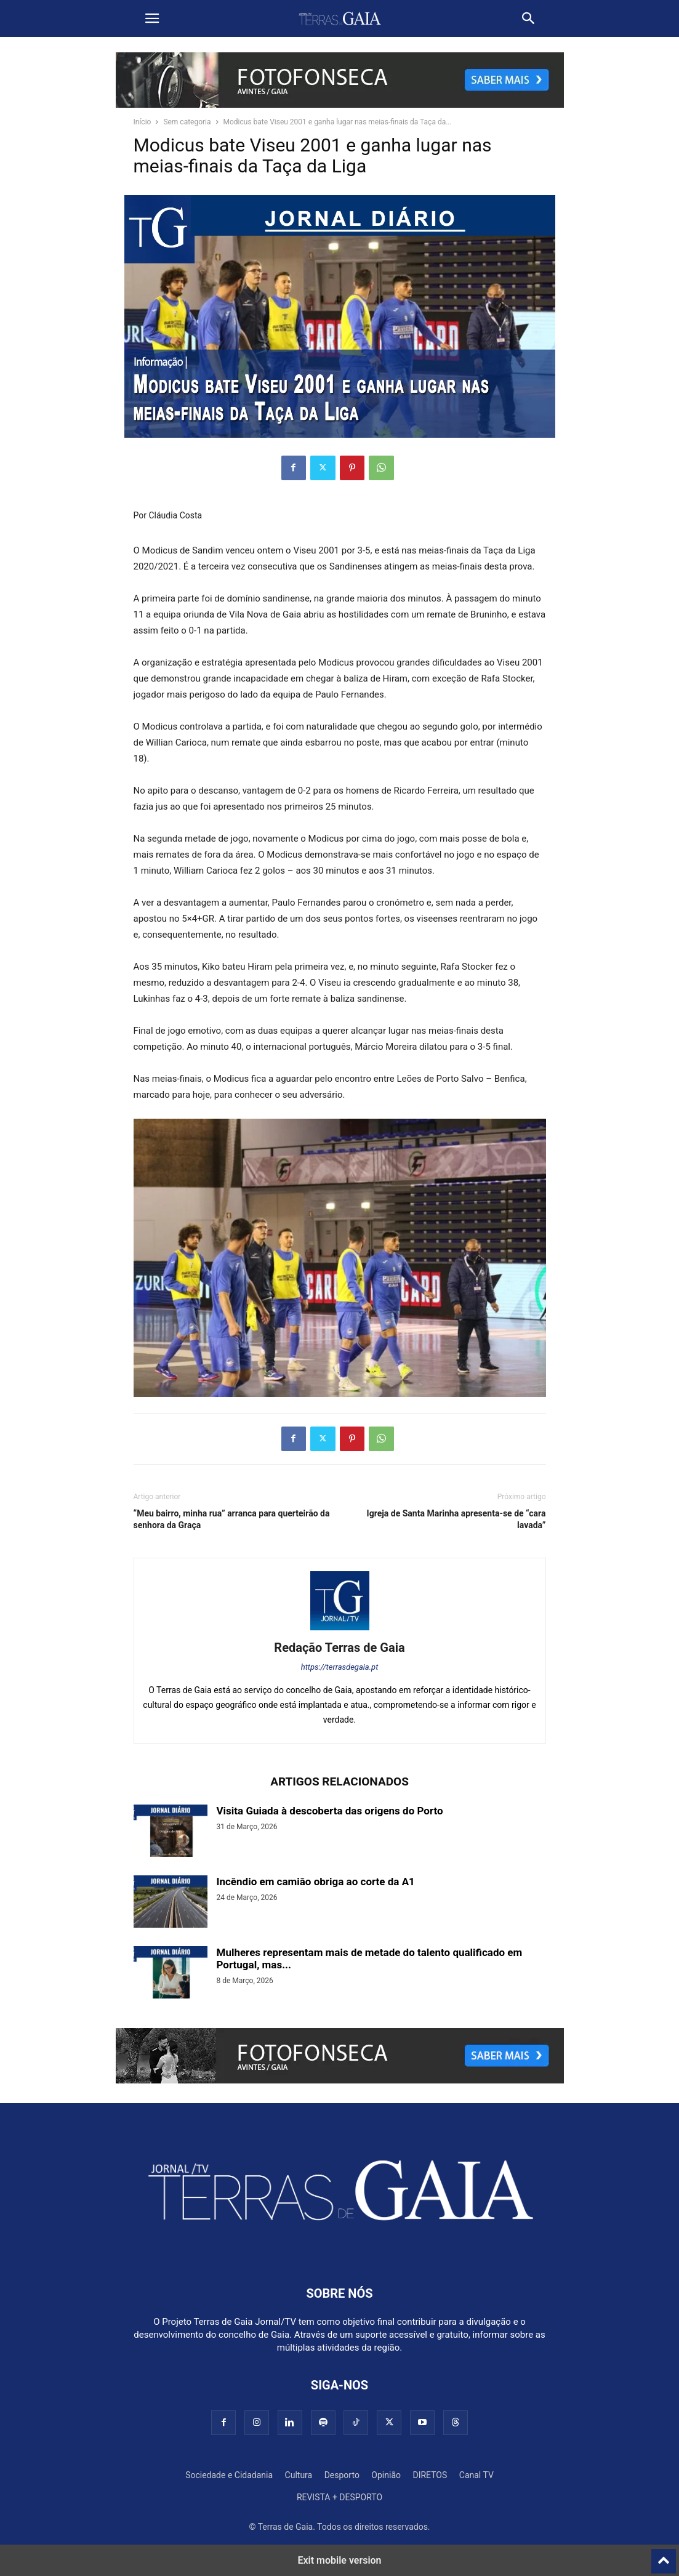 The image size is (679, 2576). Describe the element at coordinates (229, 2475) in the screenshot. I see `Sociedade e Cidadania` at that location.